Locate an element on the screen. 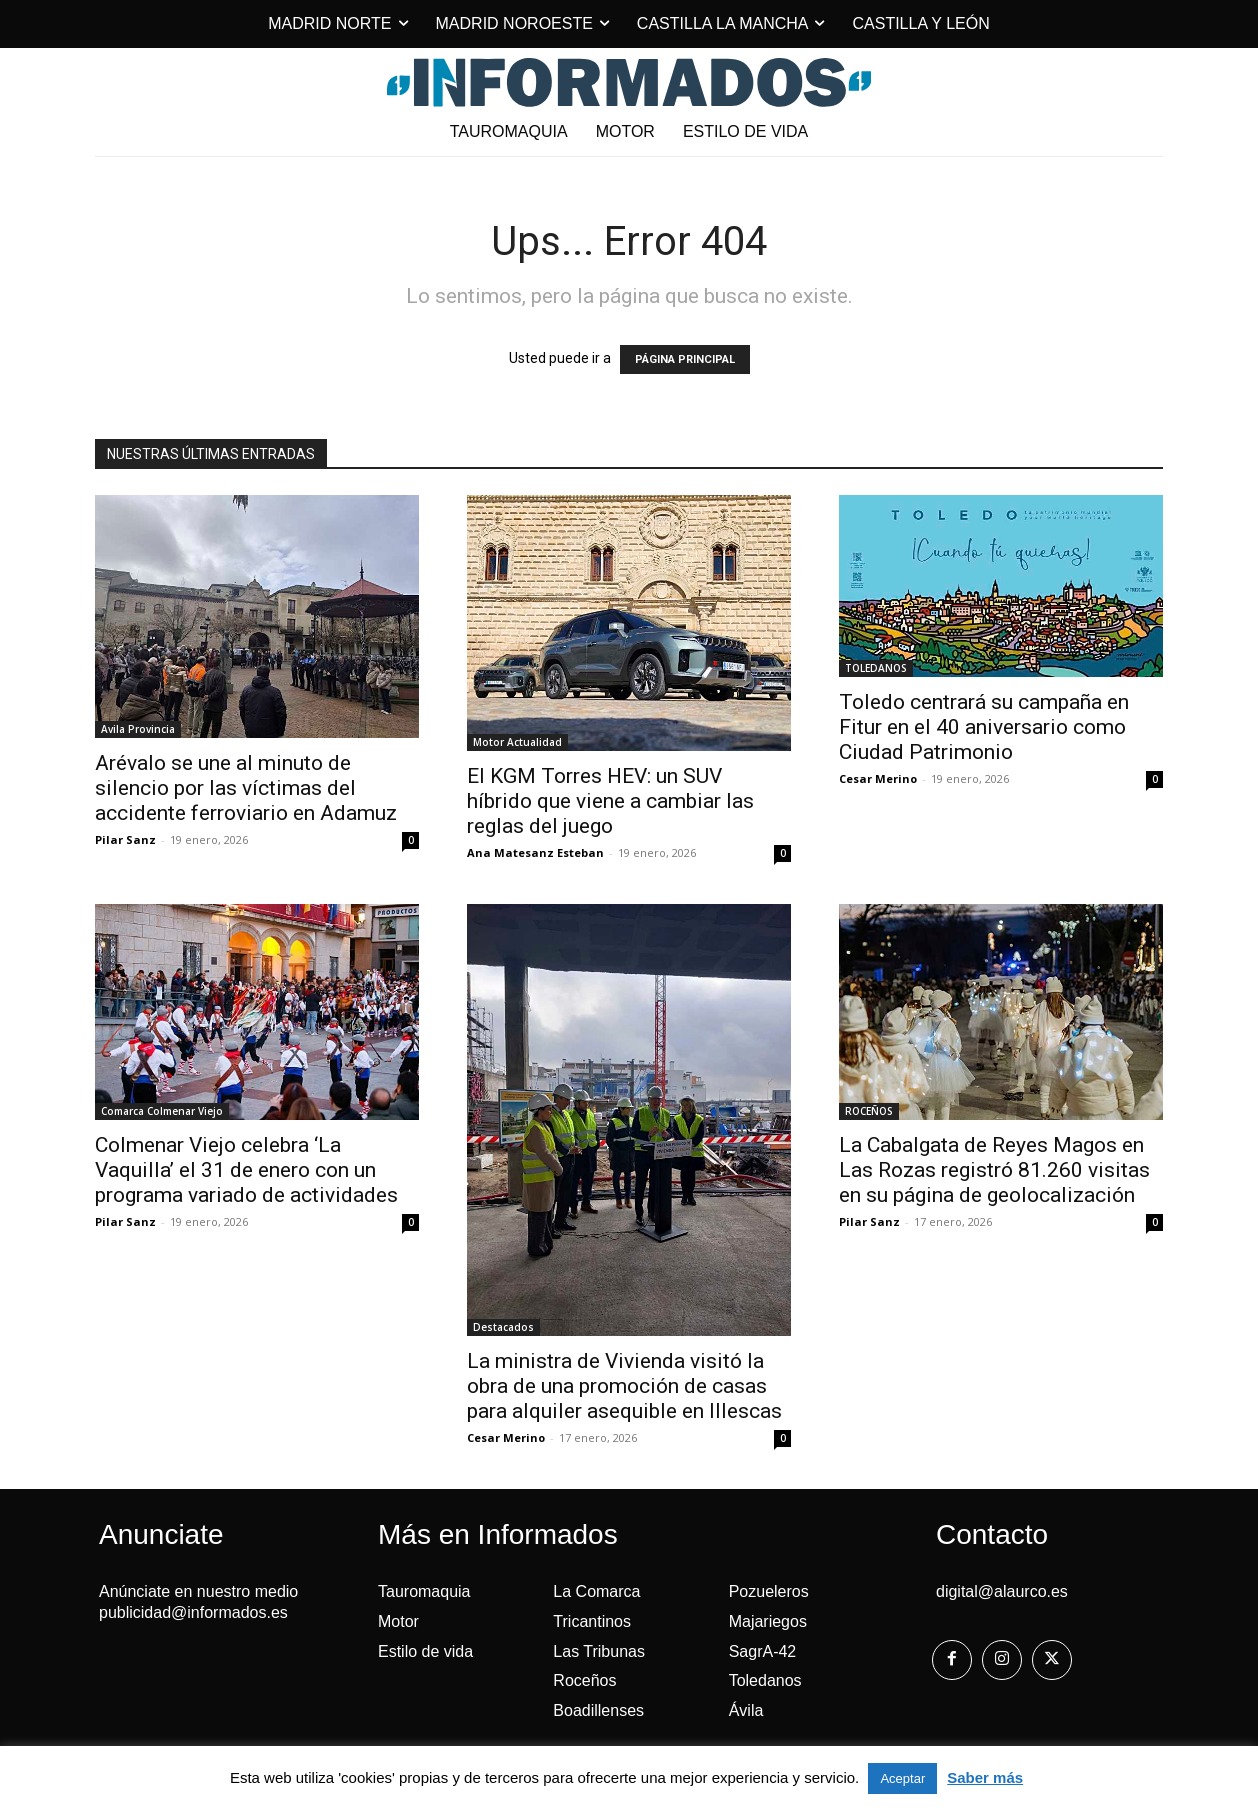  Roceños is located at coordinates (584, 1680).